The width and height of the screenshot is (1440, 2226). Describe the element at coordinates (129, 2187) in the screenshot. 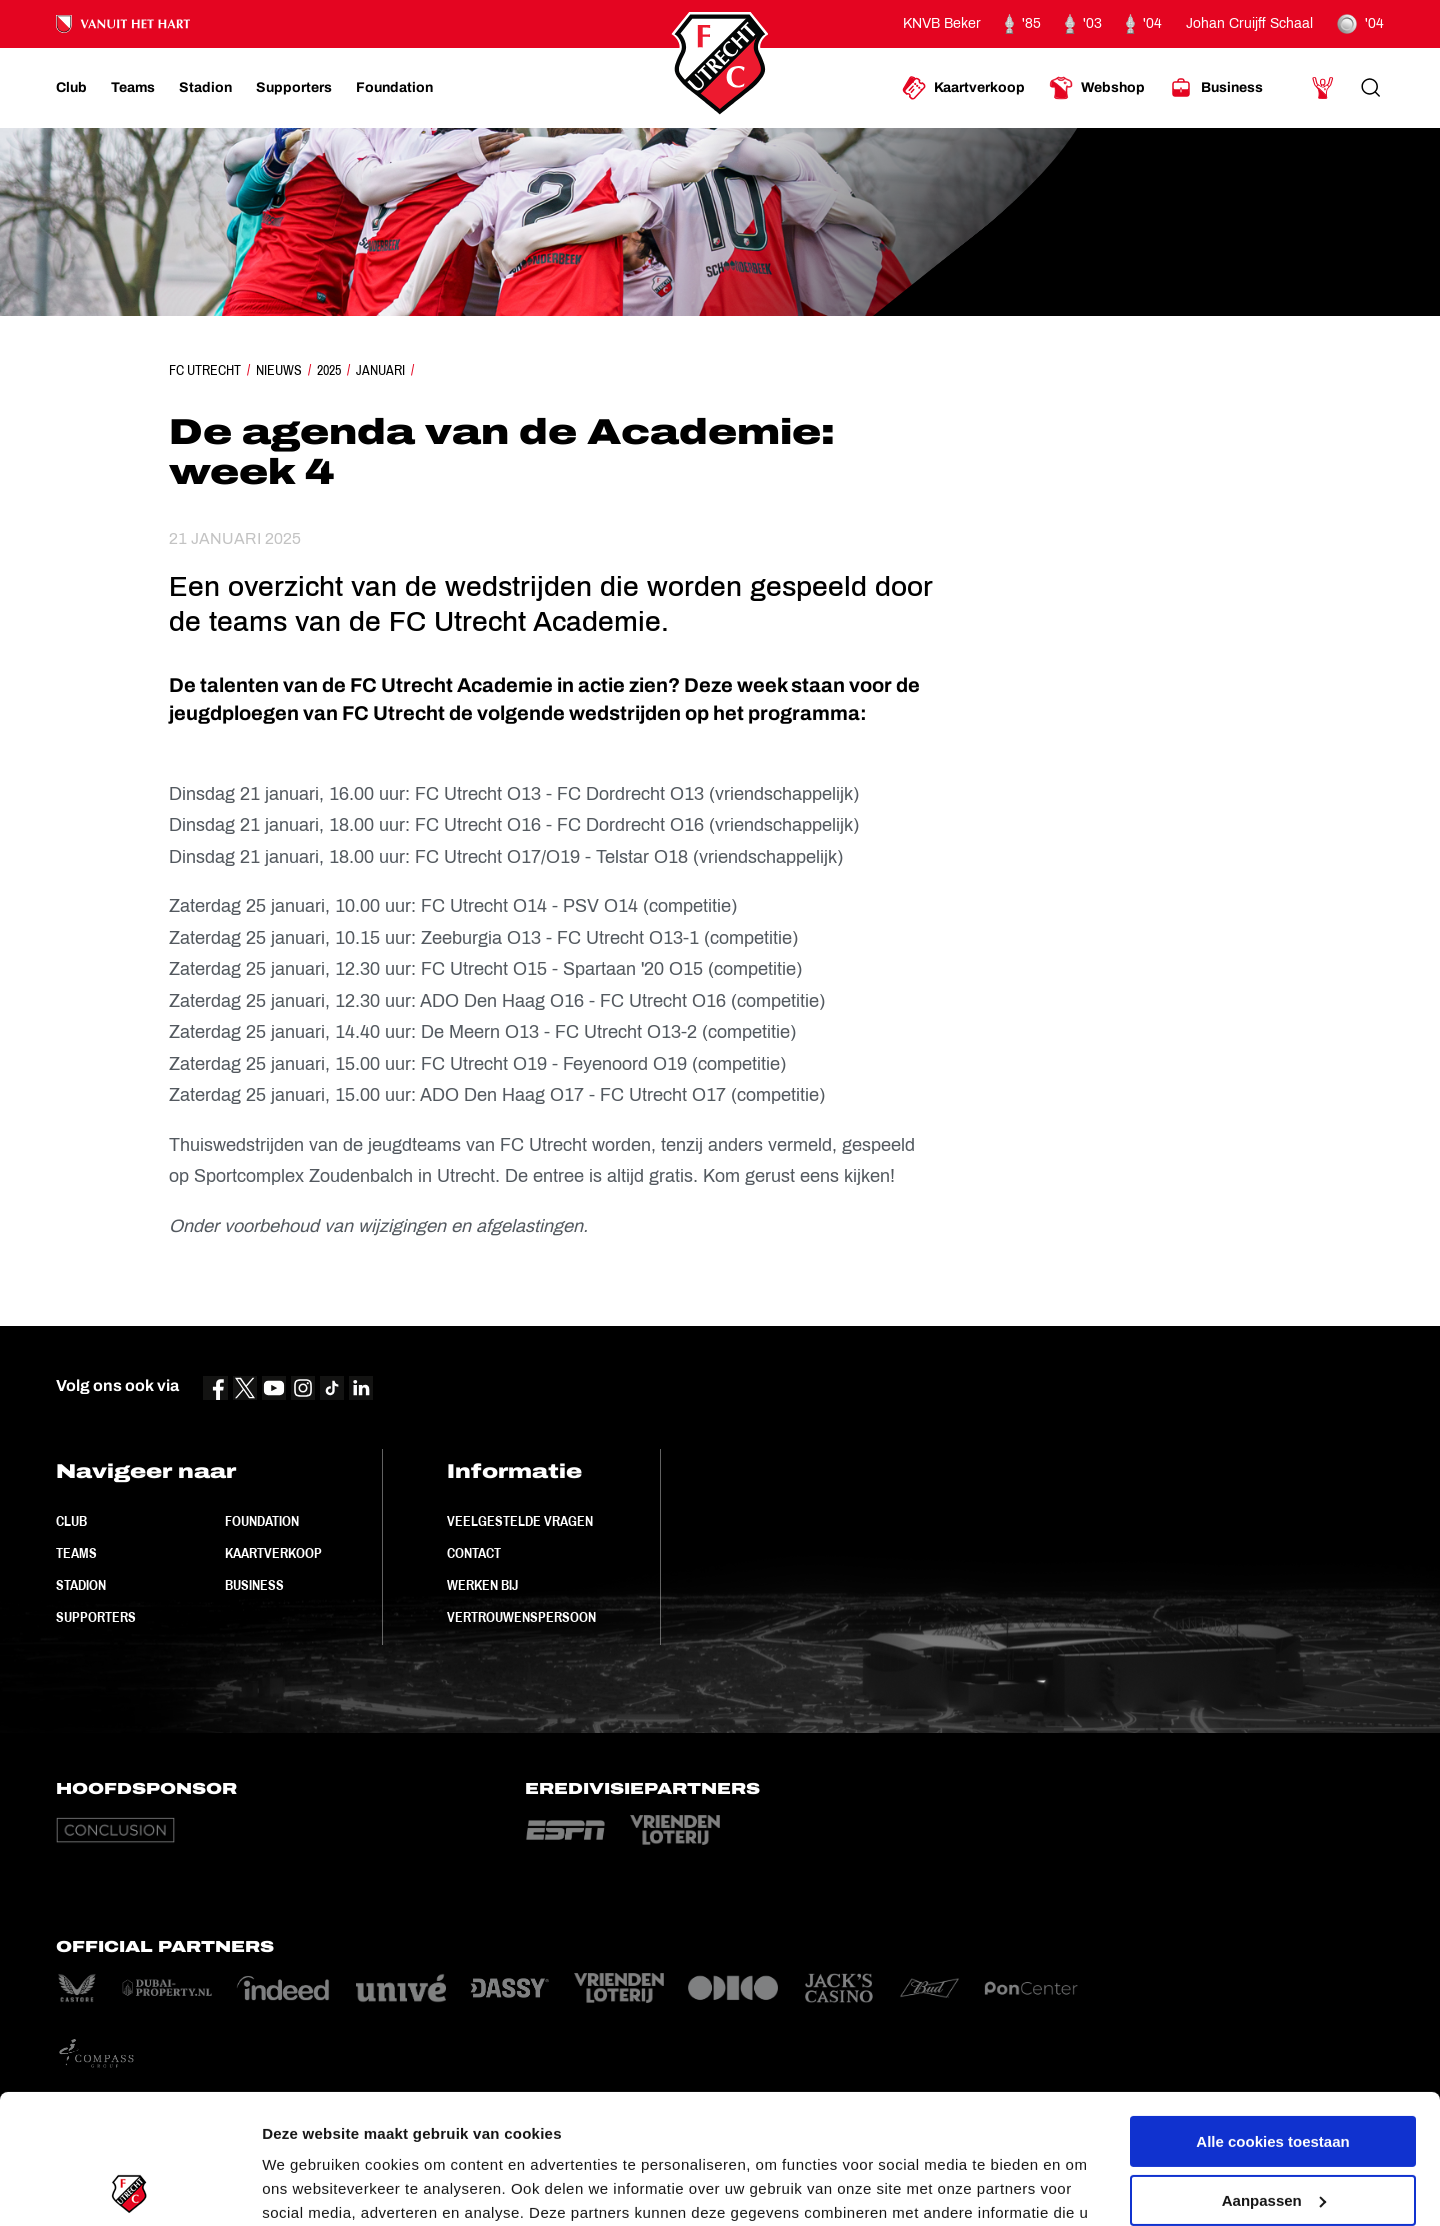

I see `[Cookiebot van Usercentrics - opent in een nieuw venster]` at that location.